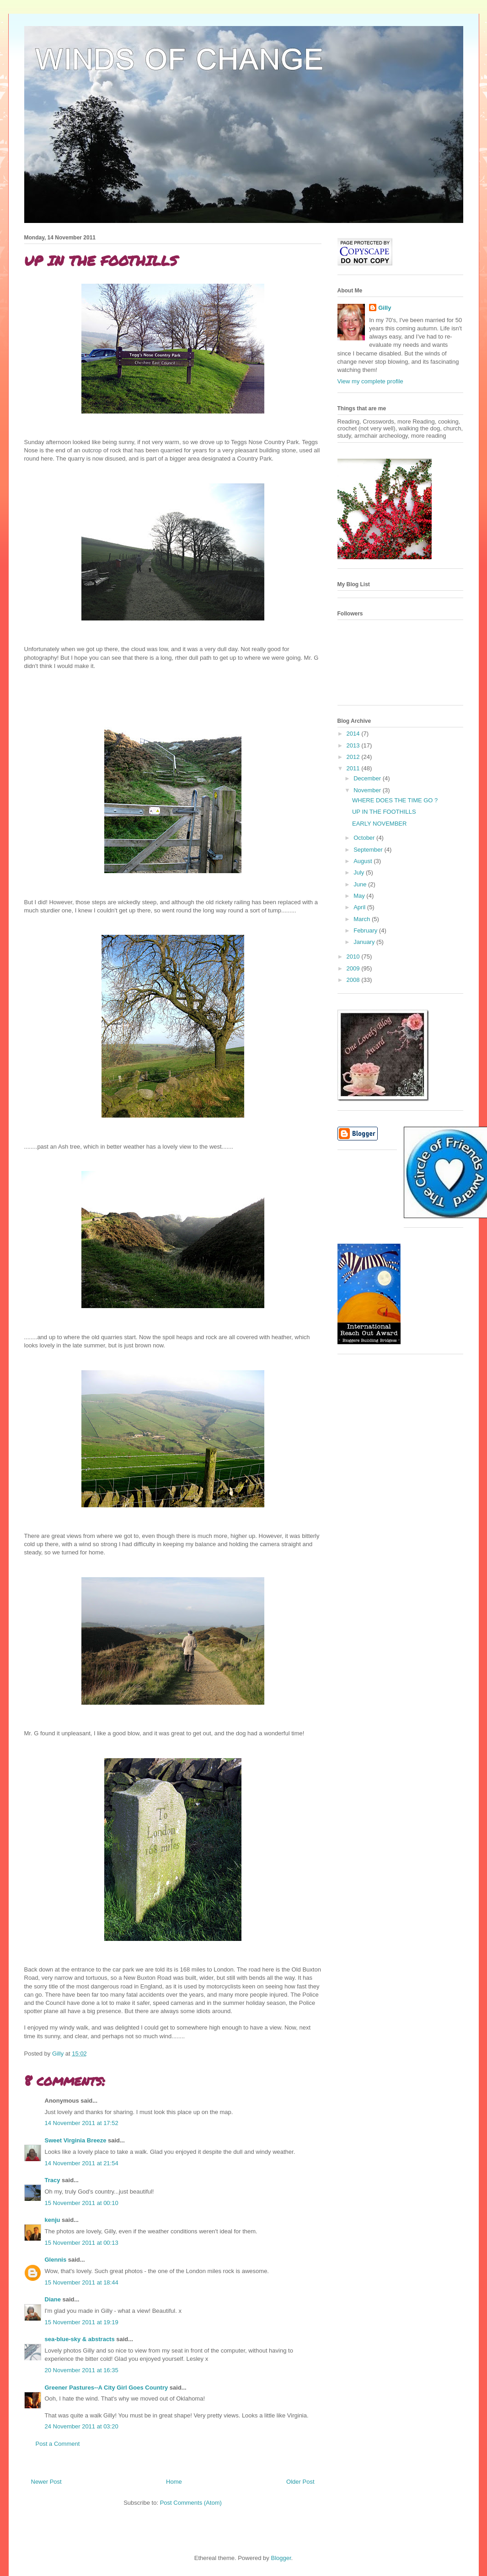  Describe the element at coordinates (364, 837) in the screenshot. I see `October` at that location.